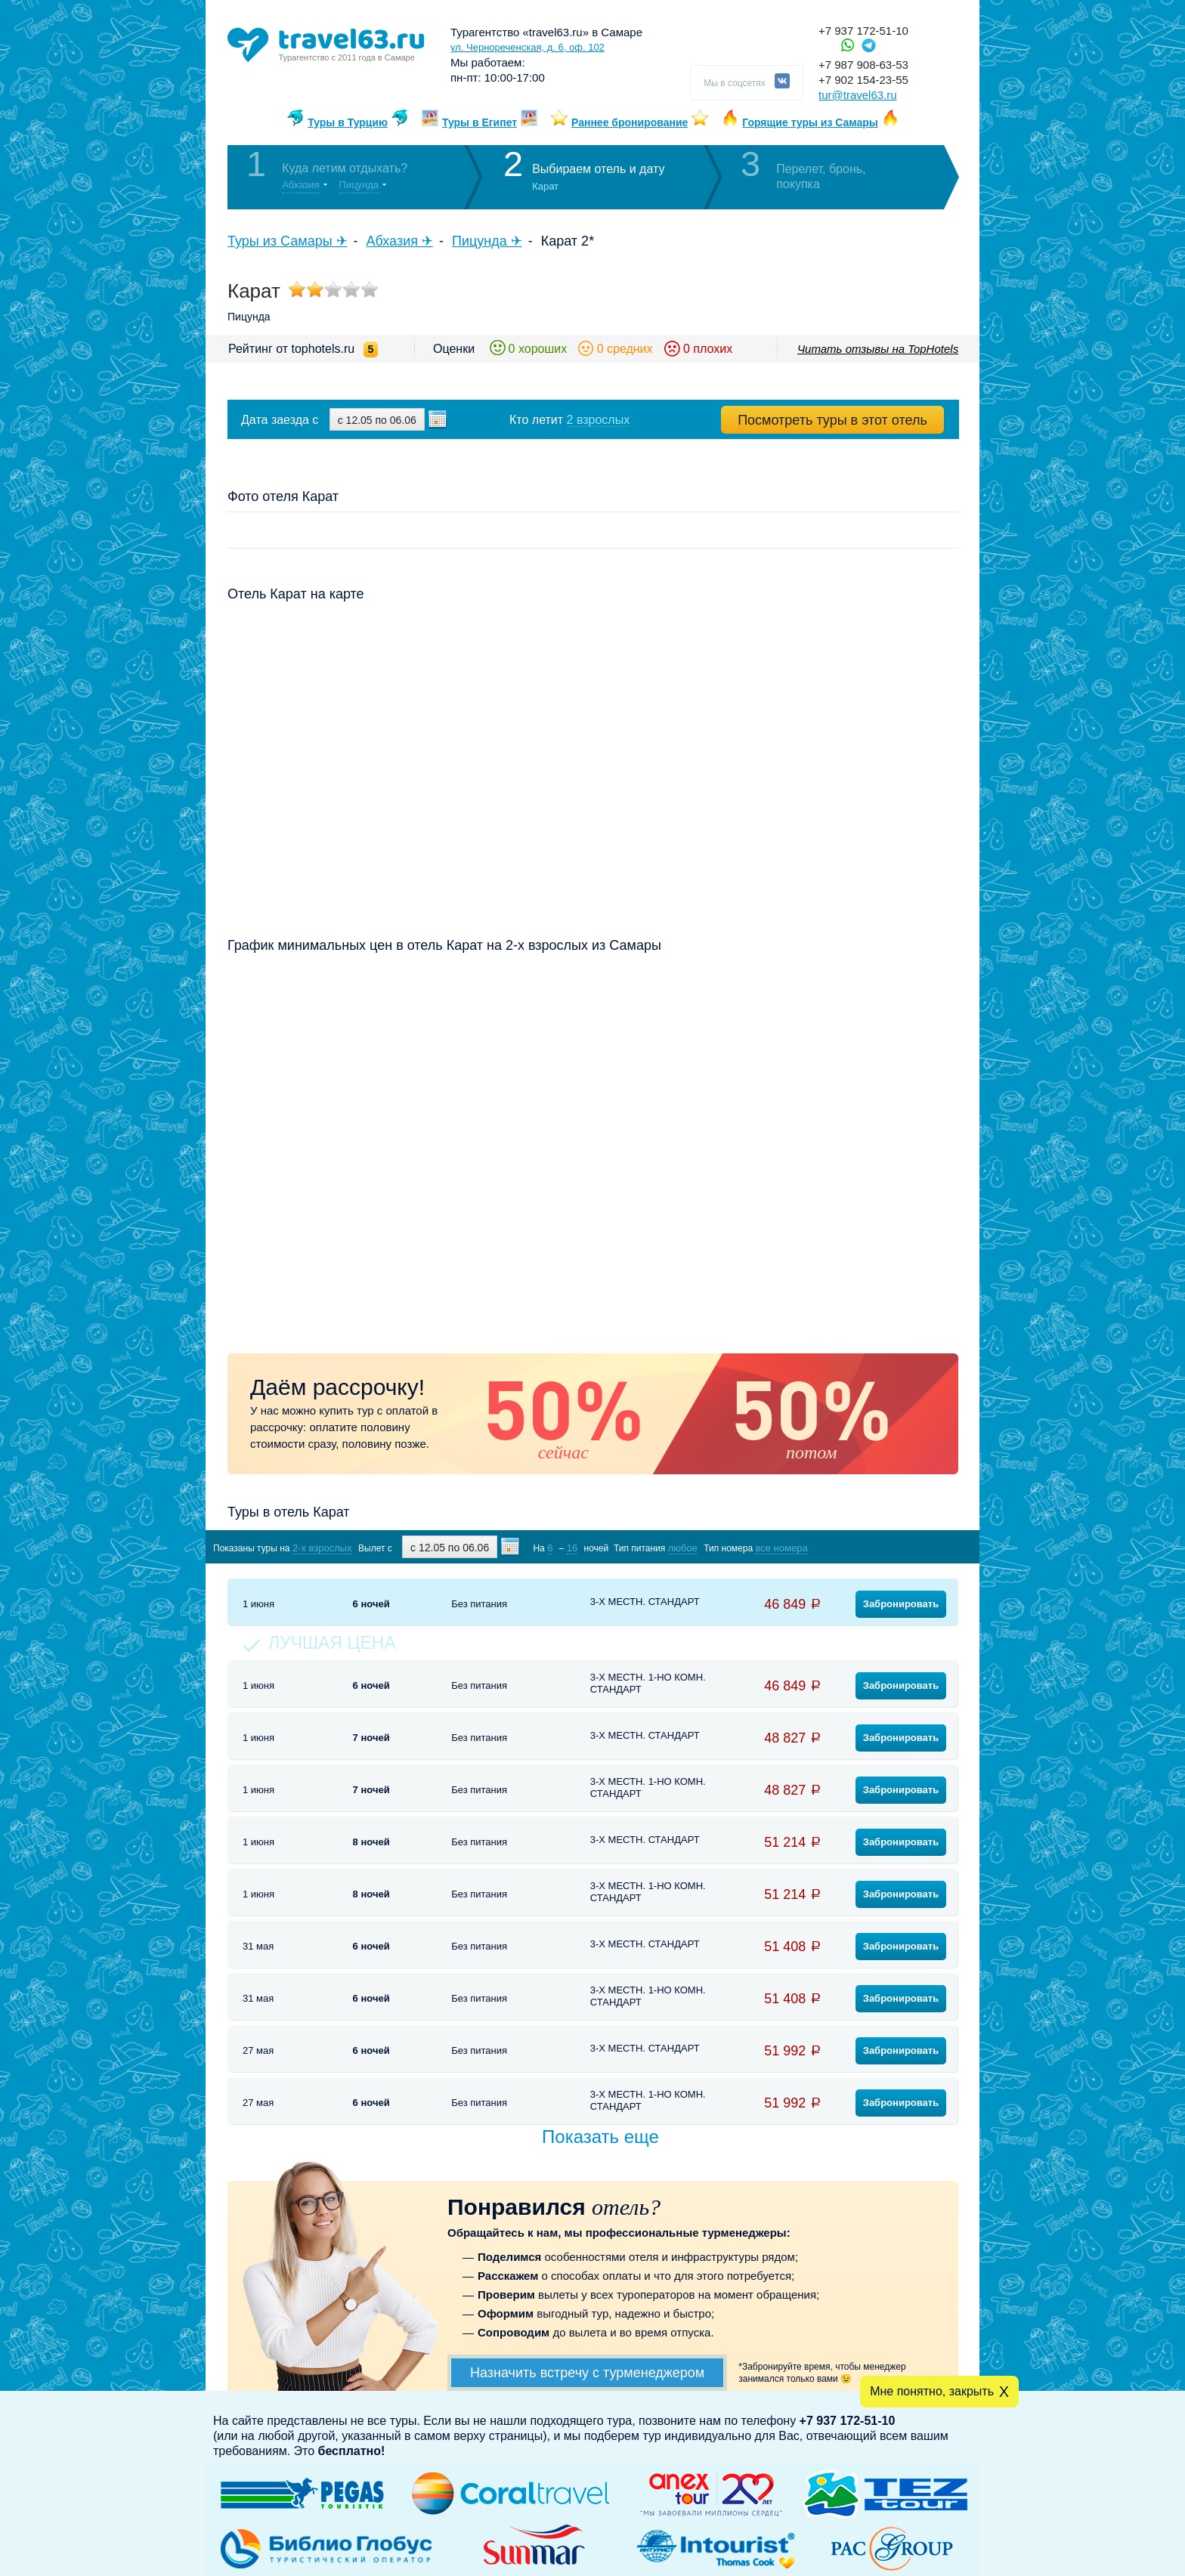 The height and width of the screenshot is (2576, 1185). What do you see at coordinates (832, 420) in the screenshot?
I see `Посмотреть туры в этот отель` at bounding box center [832, 420].